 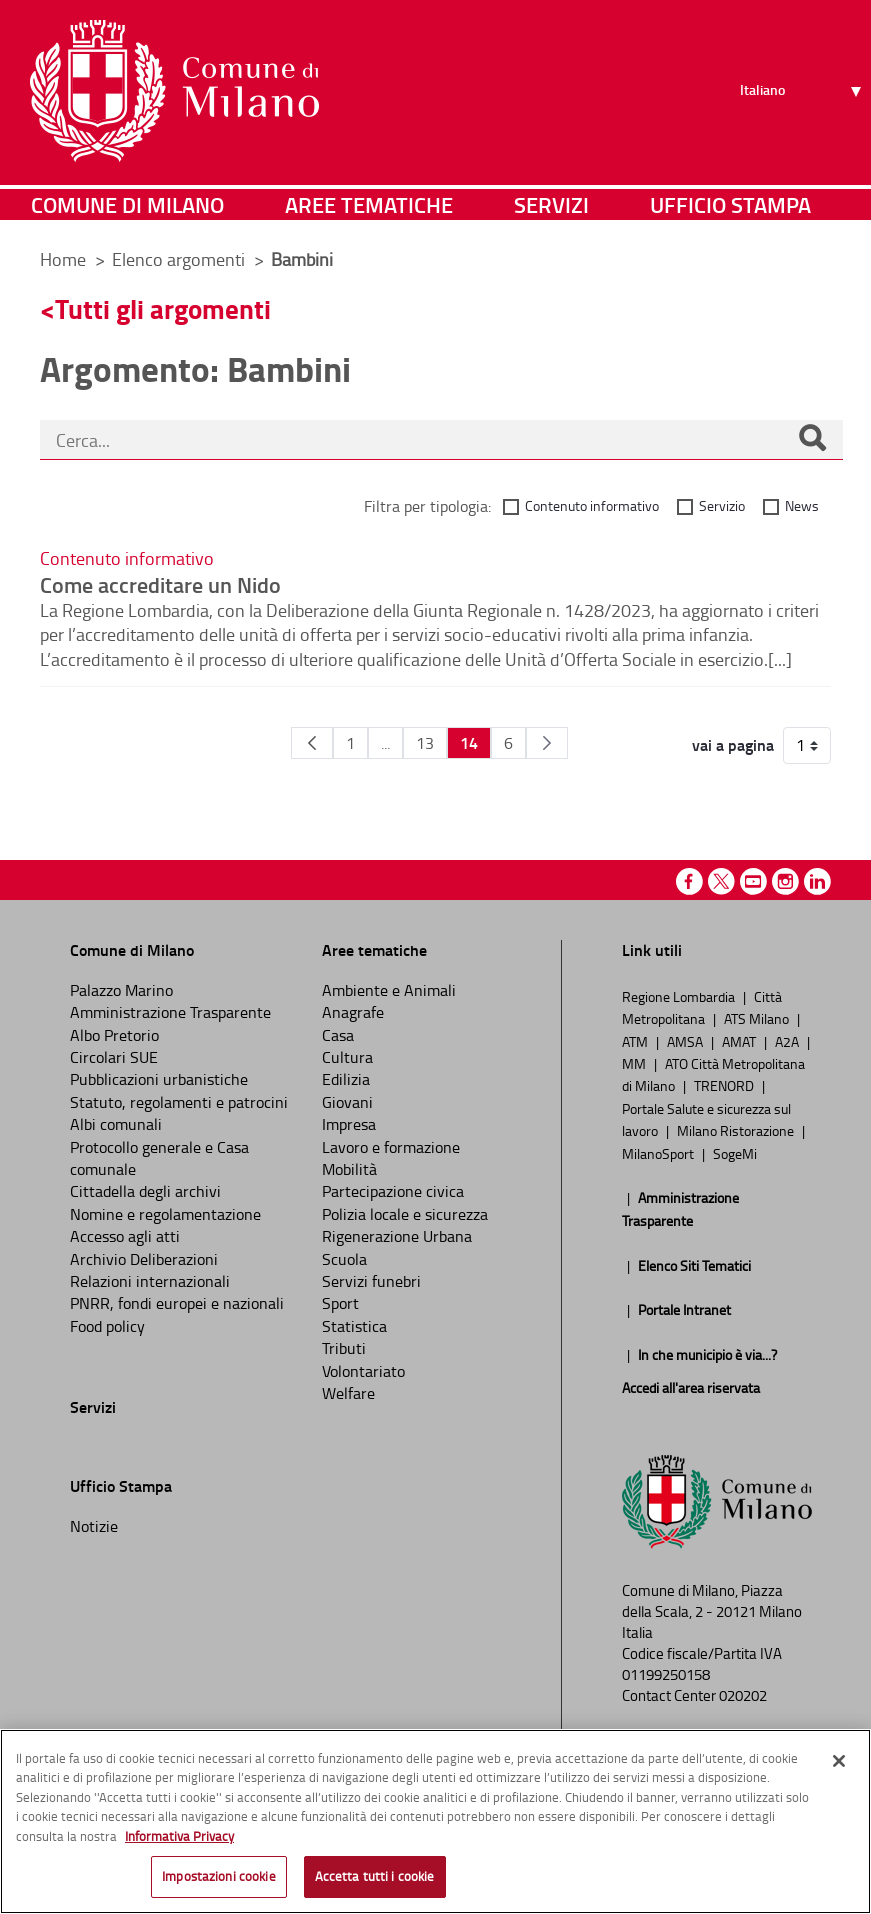 What do you see at coordinates (680, 996) in the screenshot?
I see `Regione Lombardia` at bounding box center [680, 996].